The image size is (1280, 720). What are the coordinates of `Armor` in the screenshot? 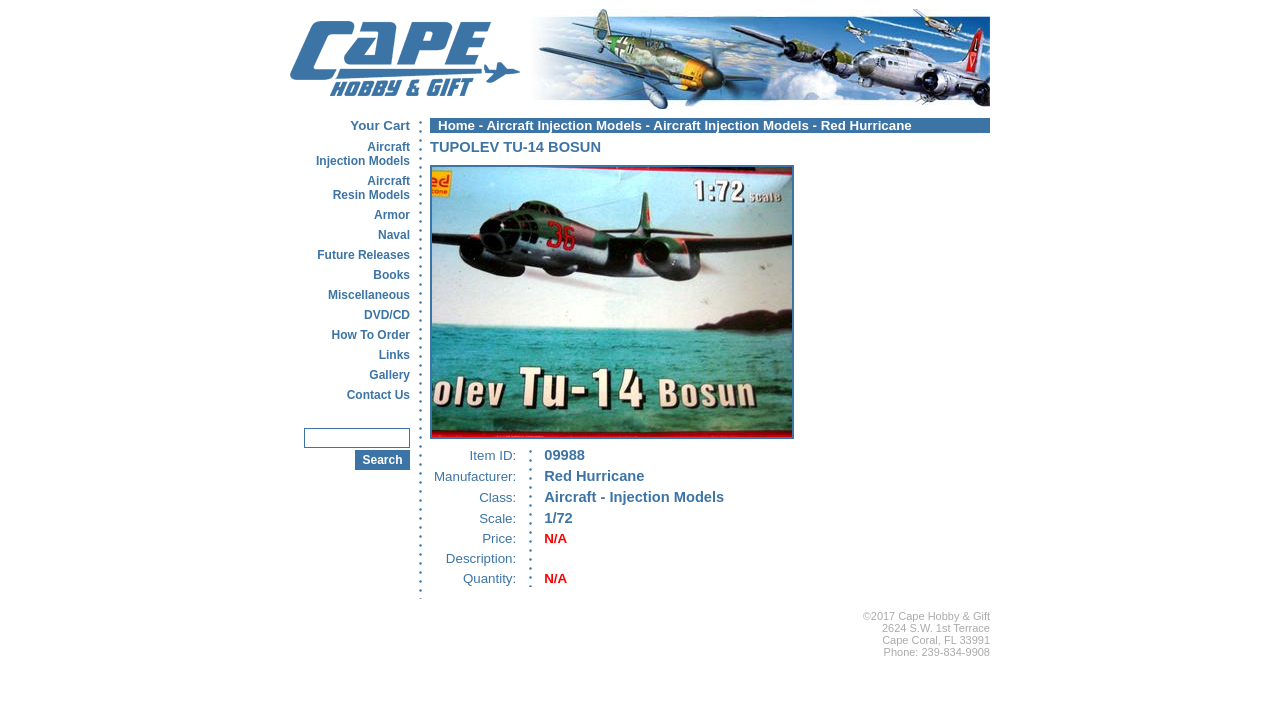 It's located at (392, 215).